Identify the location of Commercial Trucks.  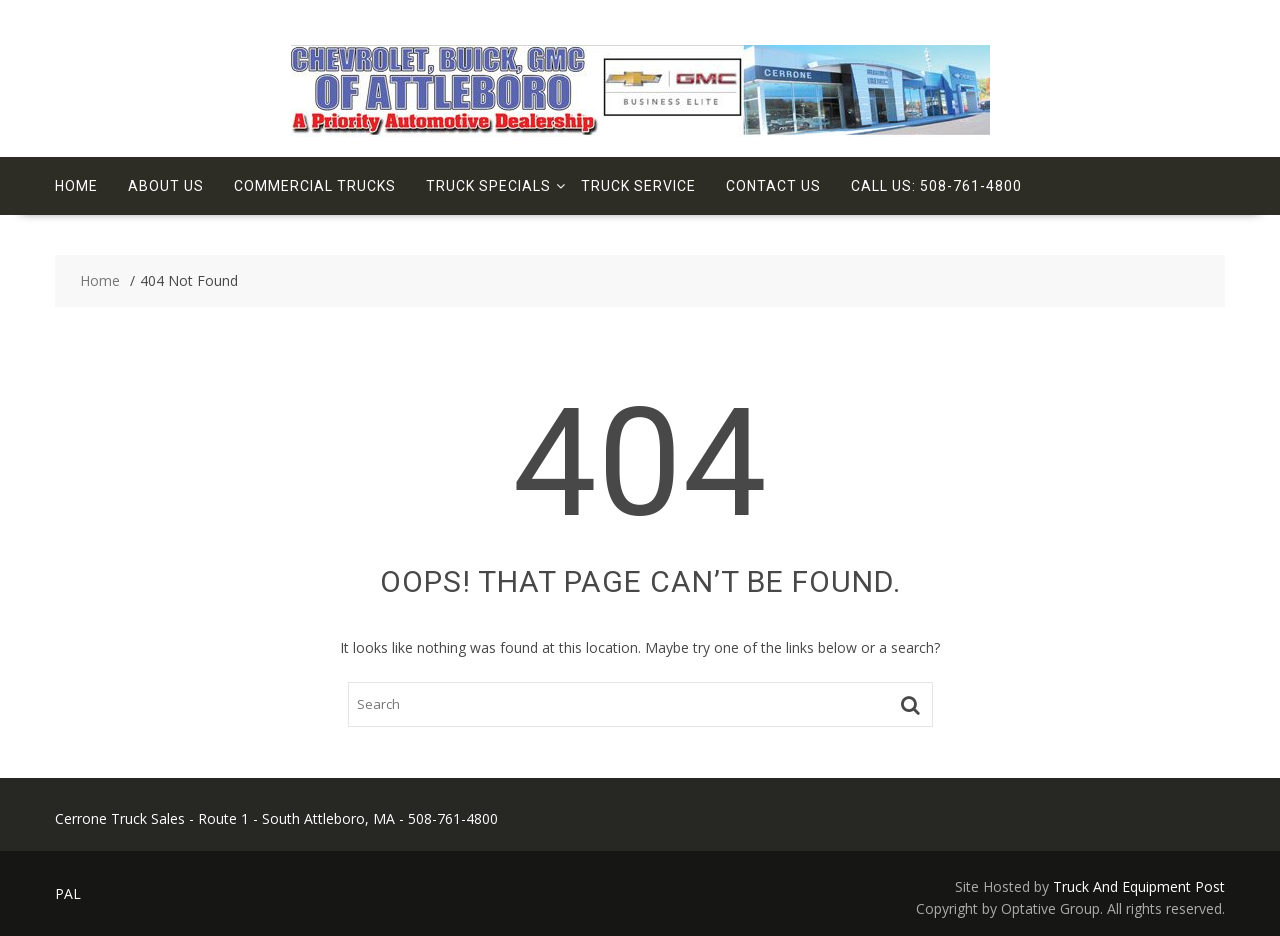
(315, 186).